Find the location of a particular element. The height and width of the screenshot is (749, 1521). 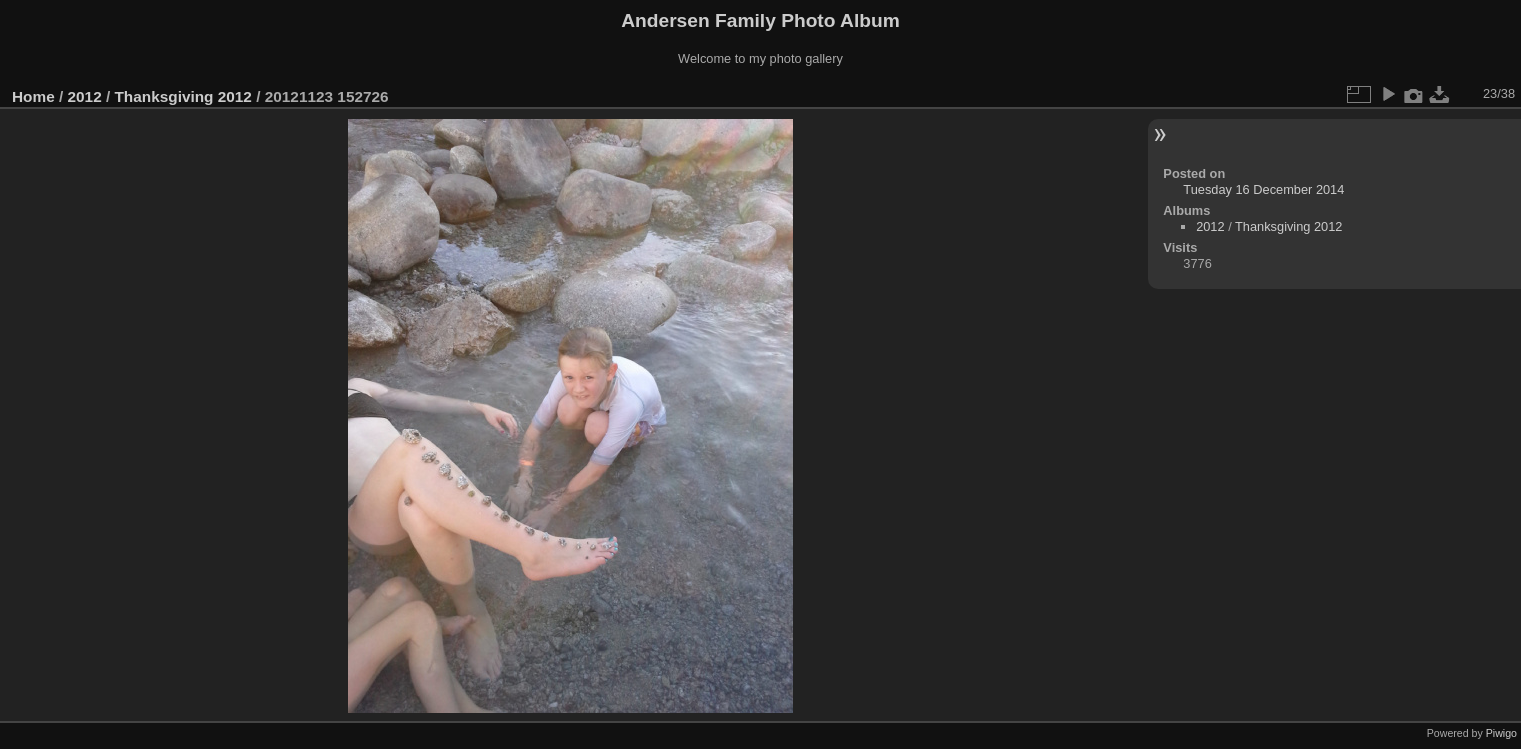

Tuesday 16 December 2014 is located at coordinates (1263, 189).